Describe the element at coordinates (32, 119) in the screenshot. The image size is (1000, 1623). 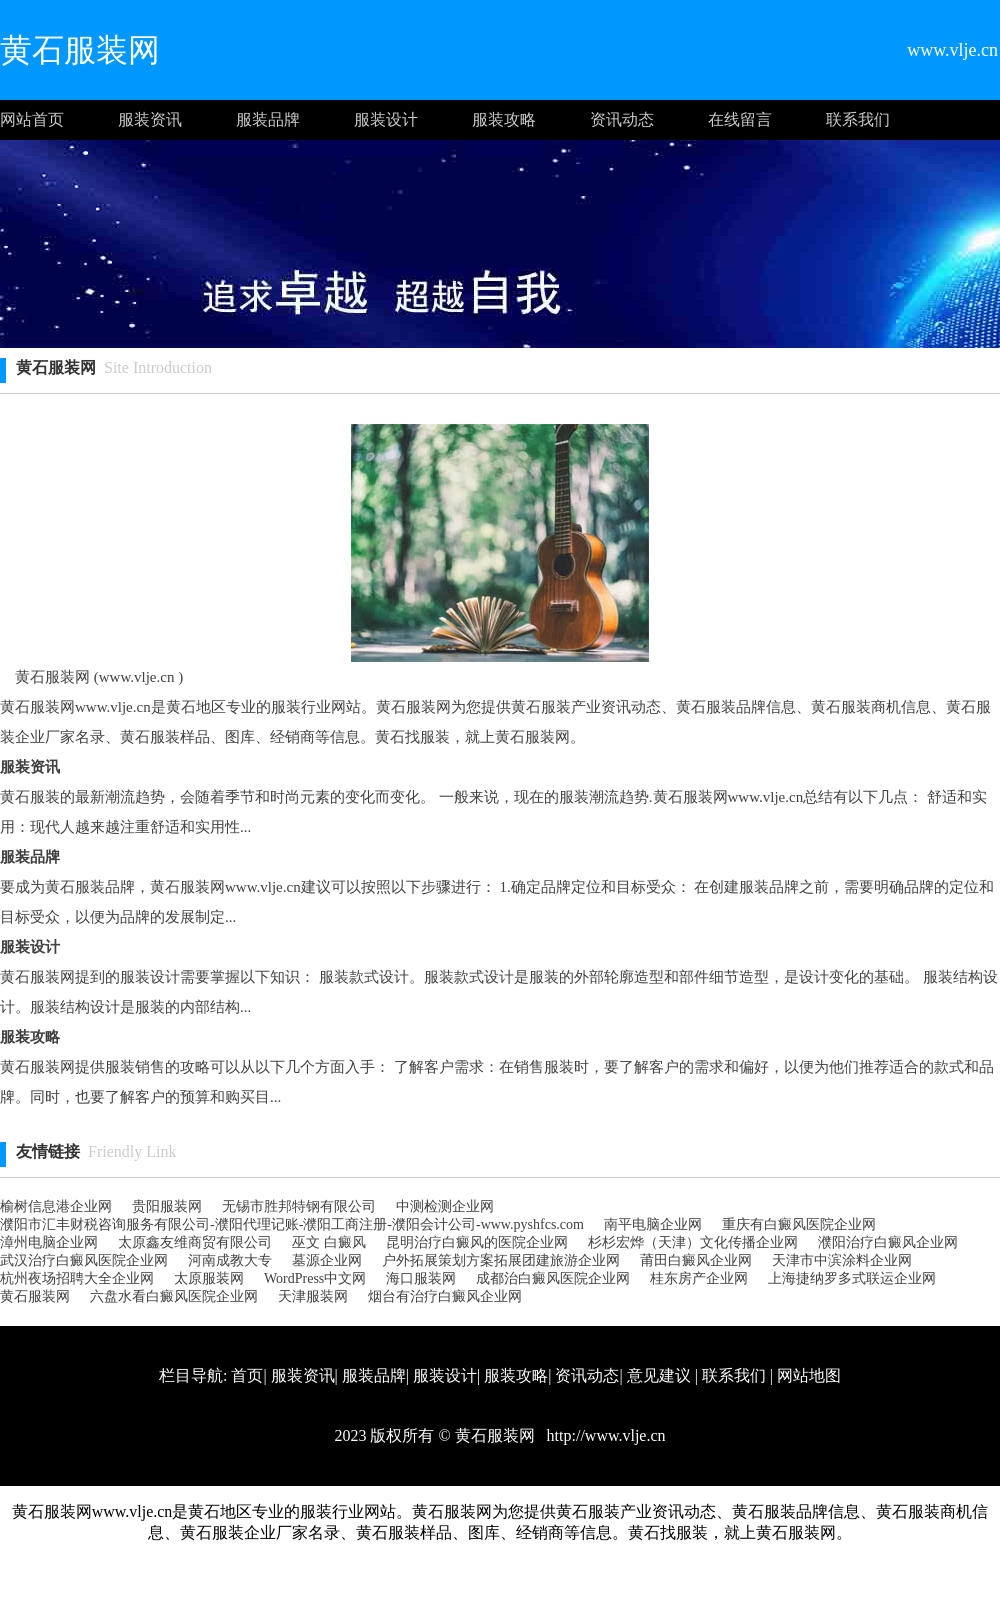
I see `网站首页` at that location.